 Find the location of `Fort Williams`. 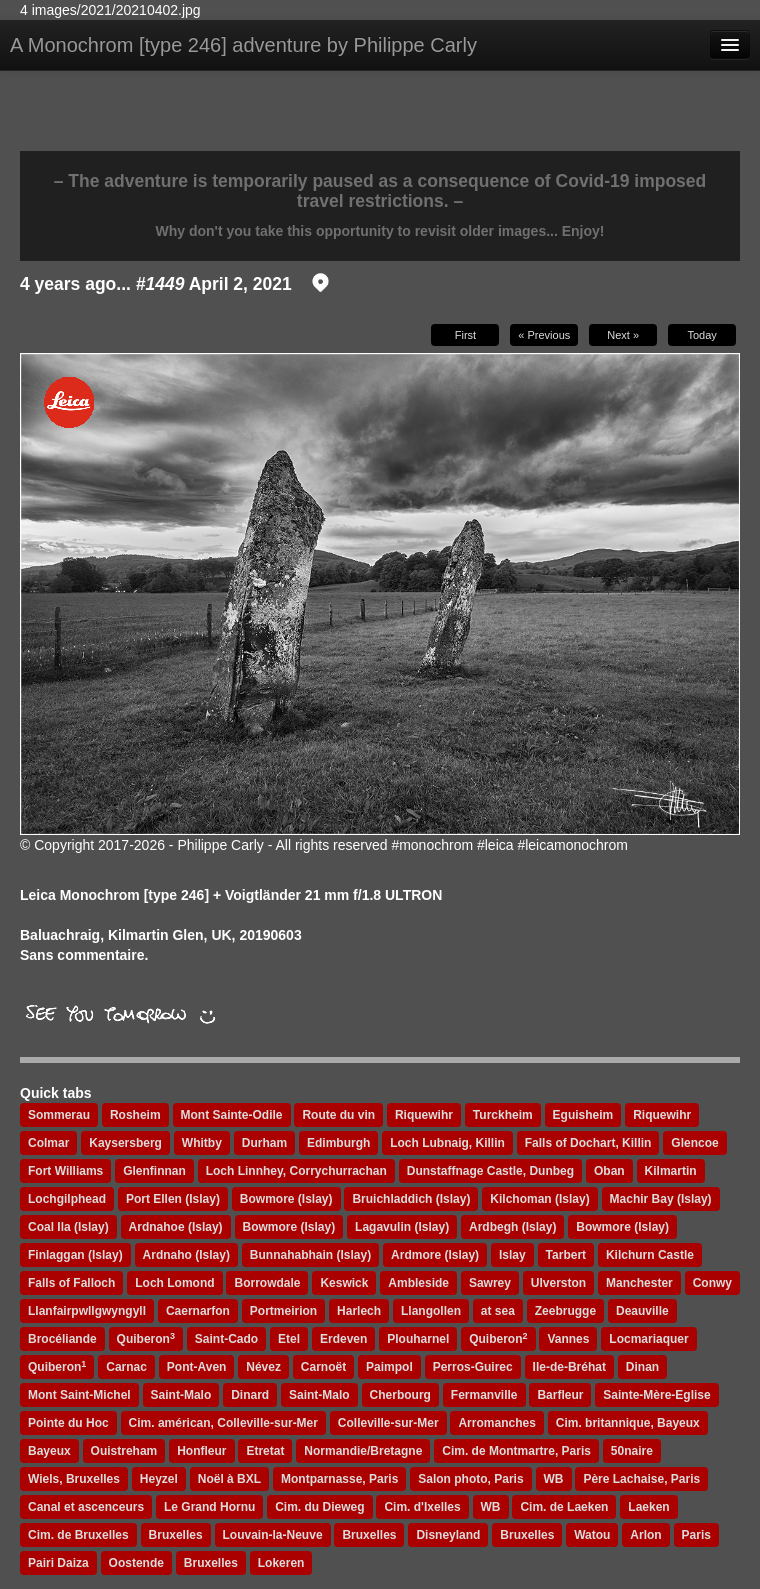

Fort Williams is located at coordinates (65, 1171).